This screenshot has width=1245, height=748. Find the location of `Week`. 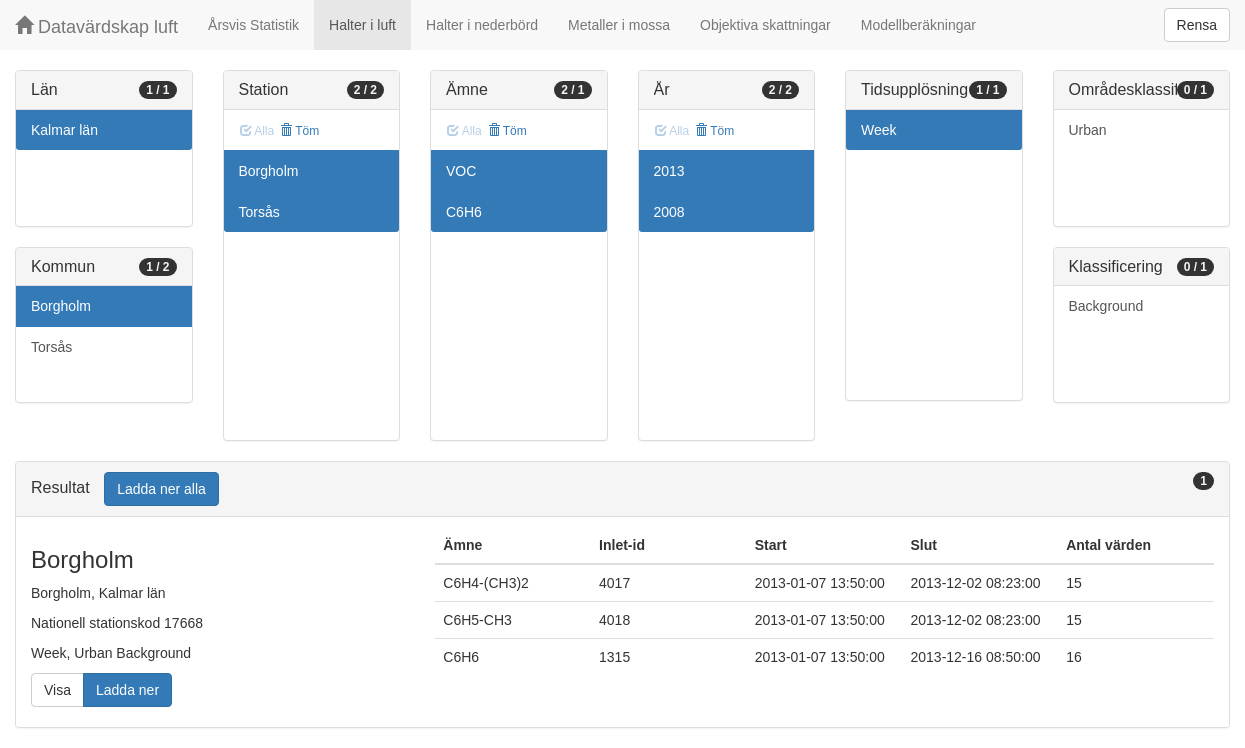

Week is located at coordinates (879, 130).